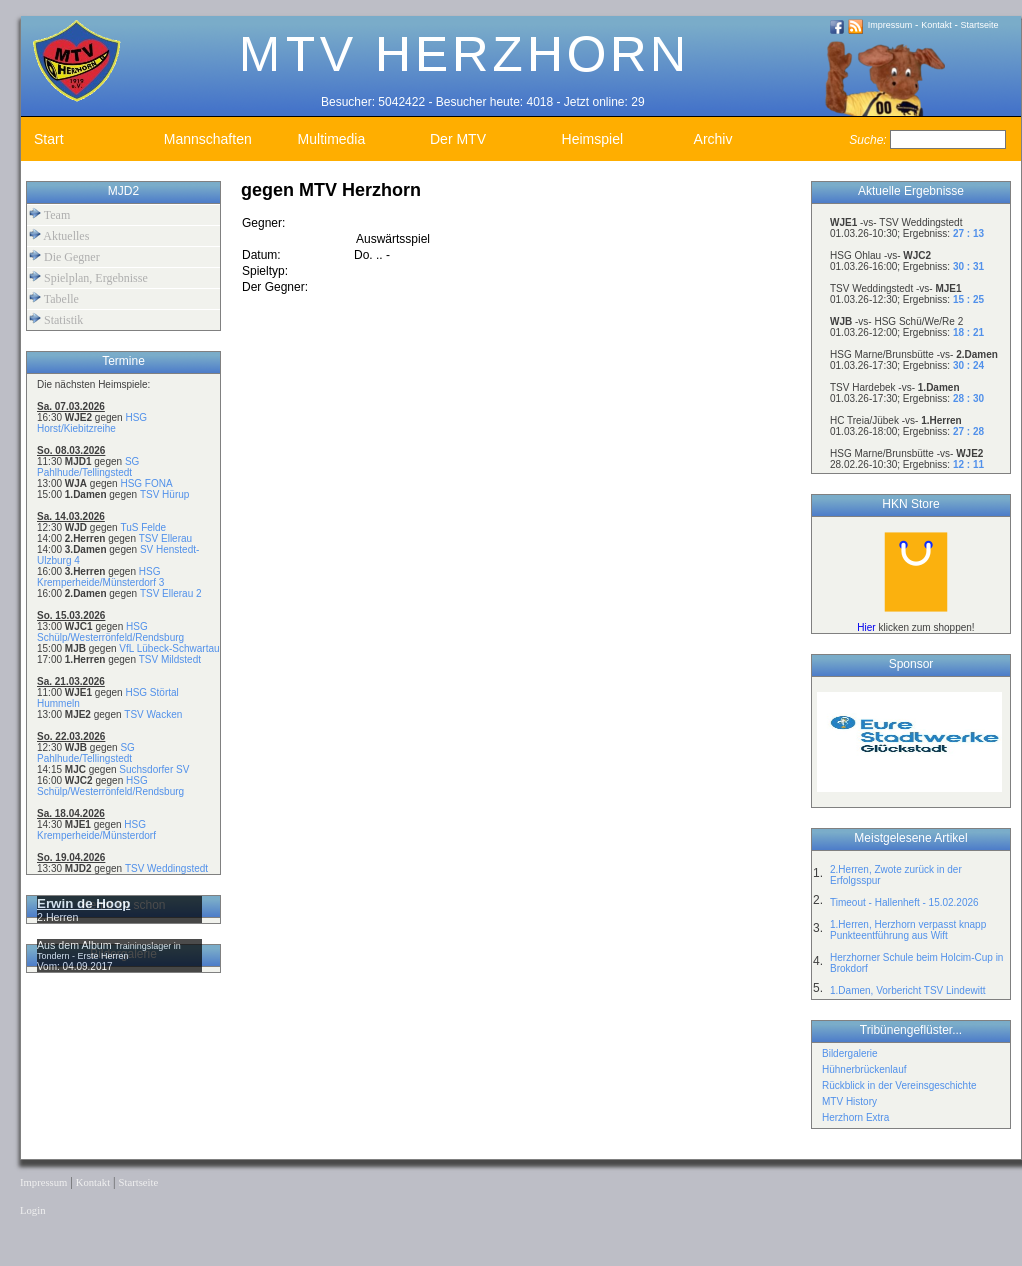 The width and height of the screenshot is (1022, 1266). Describe the element at coordinates (100, 577) in the screenshot. I see `HSG Kremperheide/Münsterdorf 3` at that location.